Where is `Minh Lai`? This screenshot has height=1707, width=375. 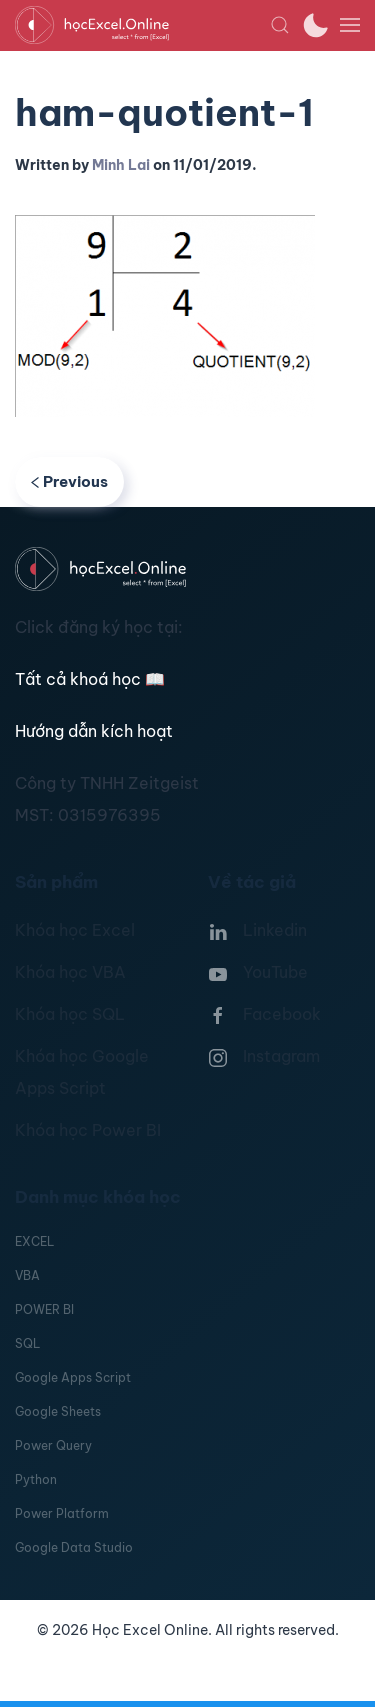 Minh Lai is located at coordinates (121, 165).